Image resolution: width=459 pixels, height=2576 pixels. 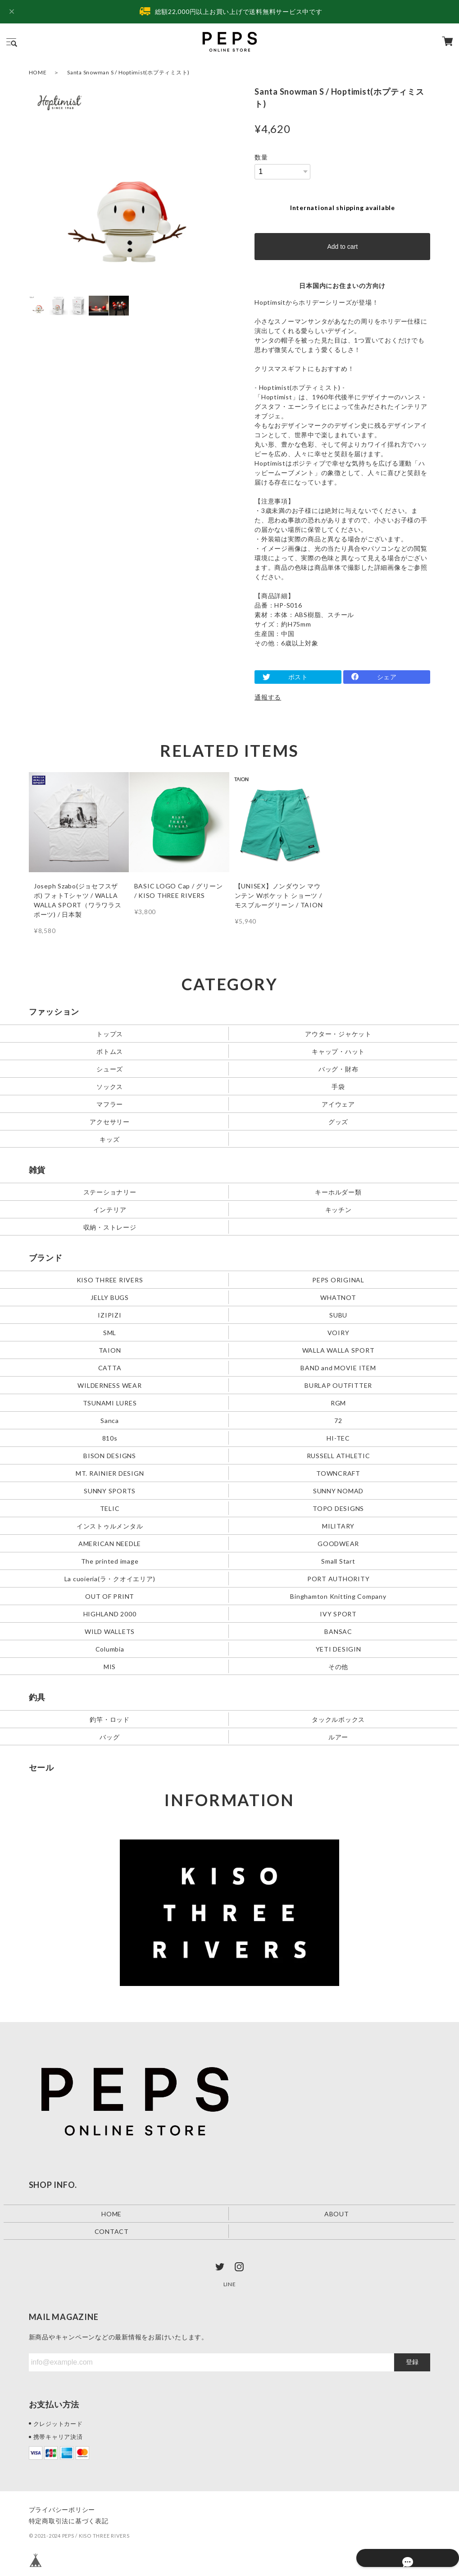 I want to click on JELLY BUGS, so click(x=110, y=1297).